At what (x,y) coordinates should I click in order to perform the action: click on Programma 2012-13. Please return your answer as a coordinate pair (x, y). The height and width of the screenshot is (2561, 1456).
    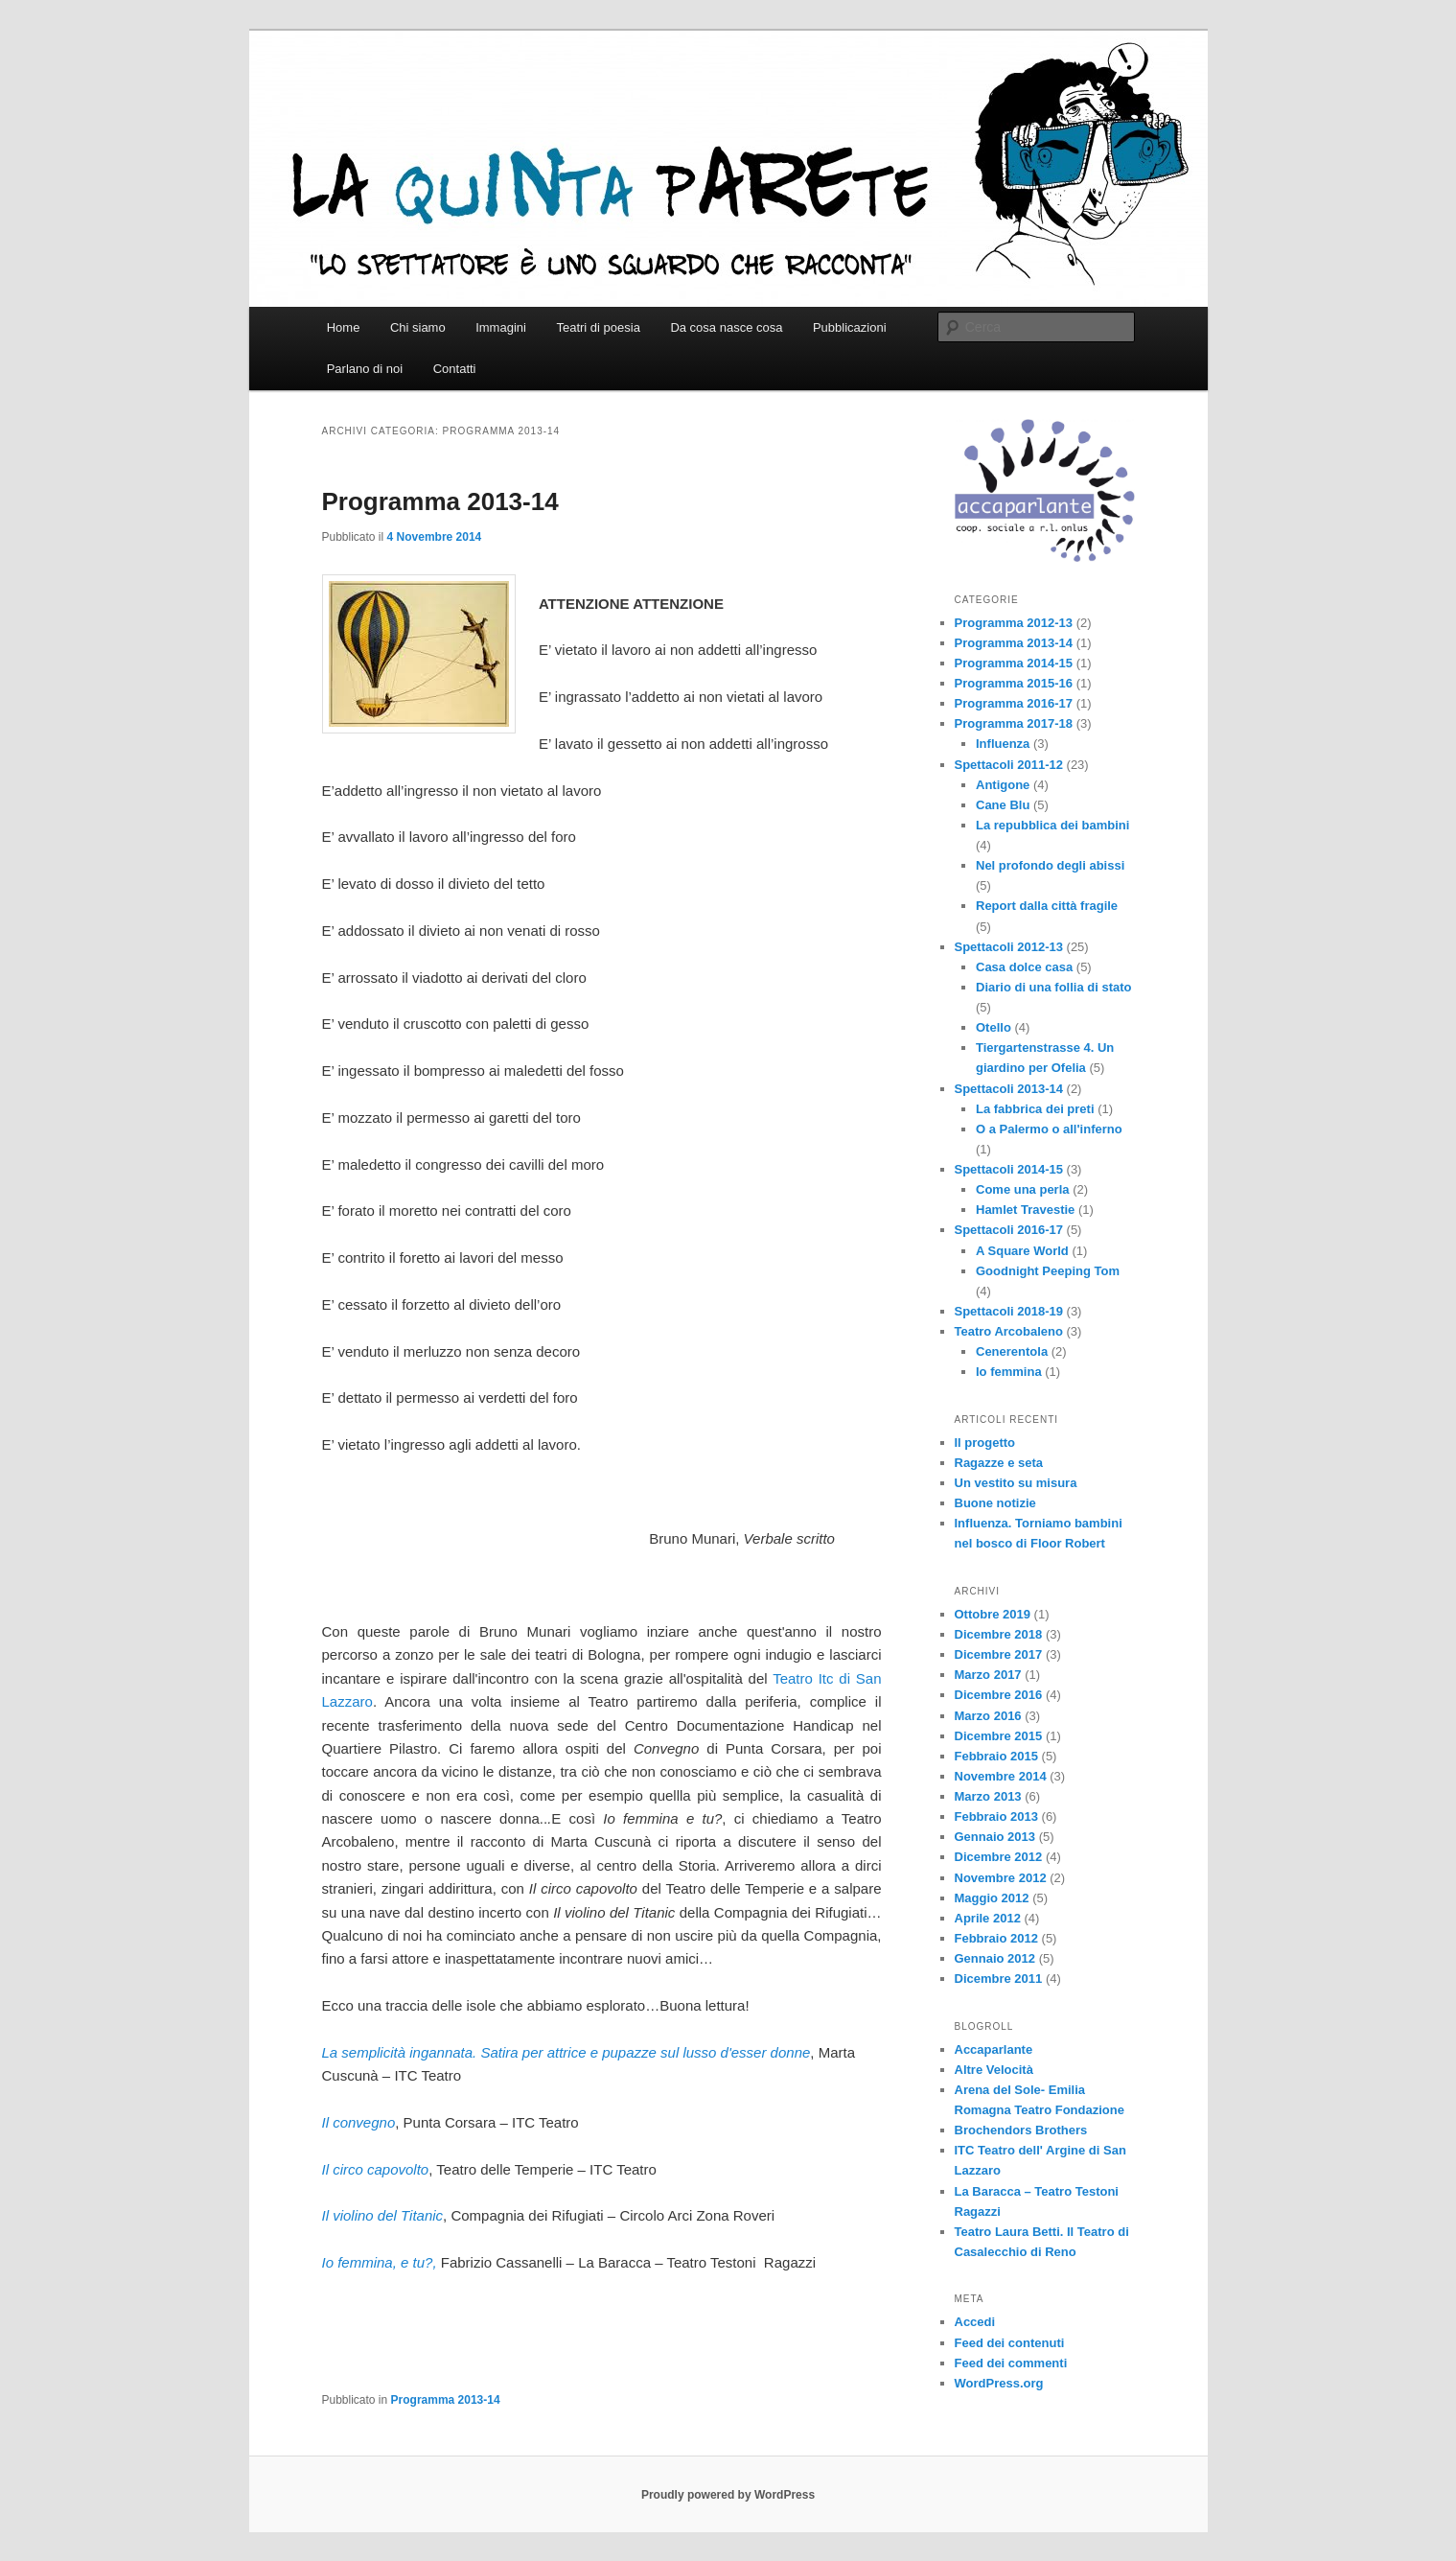
    Looking at the image, I should click on (1014, 623).